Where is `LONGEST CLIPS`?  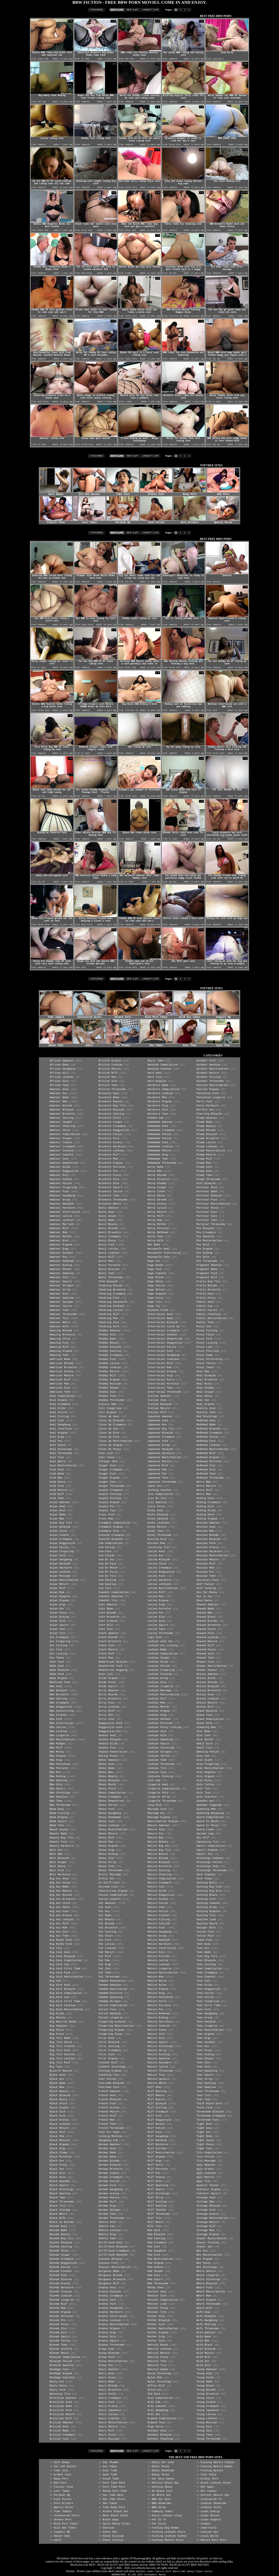
LONGEST CLIPS is located at coordinates (150, 10).